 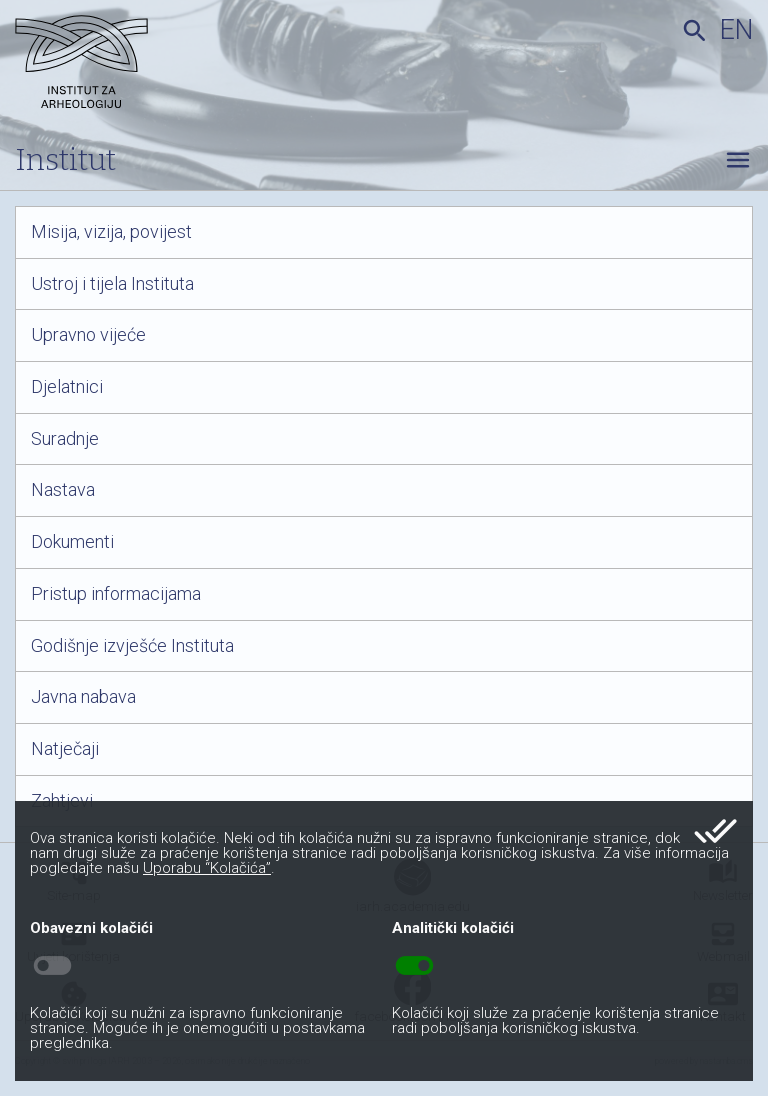 What do you see at coordinates (112, 284) in the screenshot?
I see `Ustroj i tijela Instituta` at bounding box center [112, 284].